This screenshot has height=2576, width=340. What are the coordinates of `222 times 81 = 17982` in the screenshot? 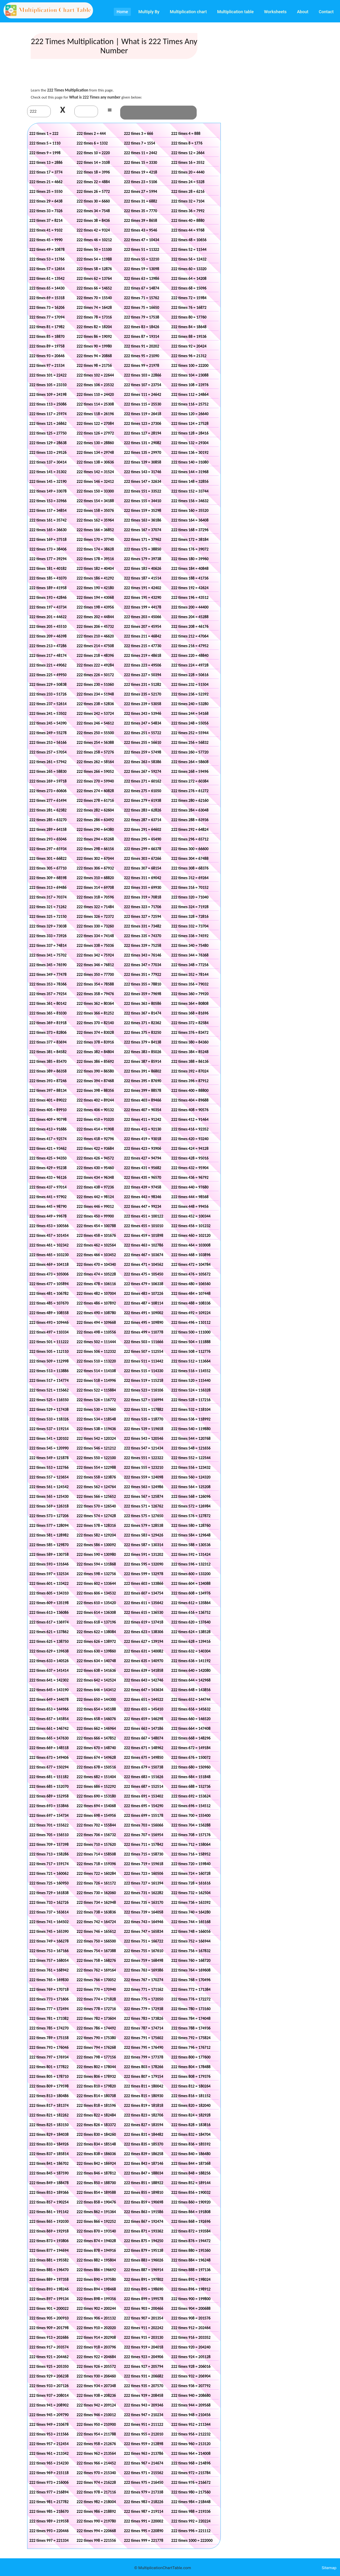 It's located at (46, 326).